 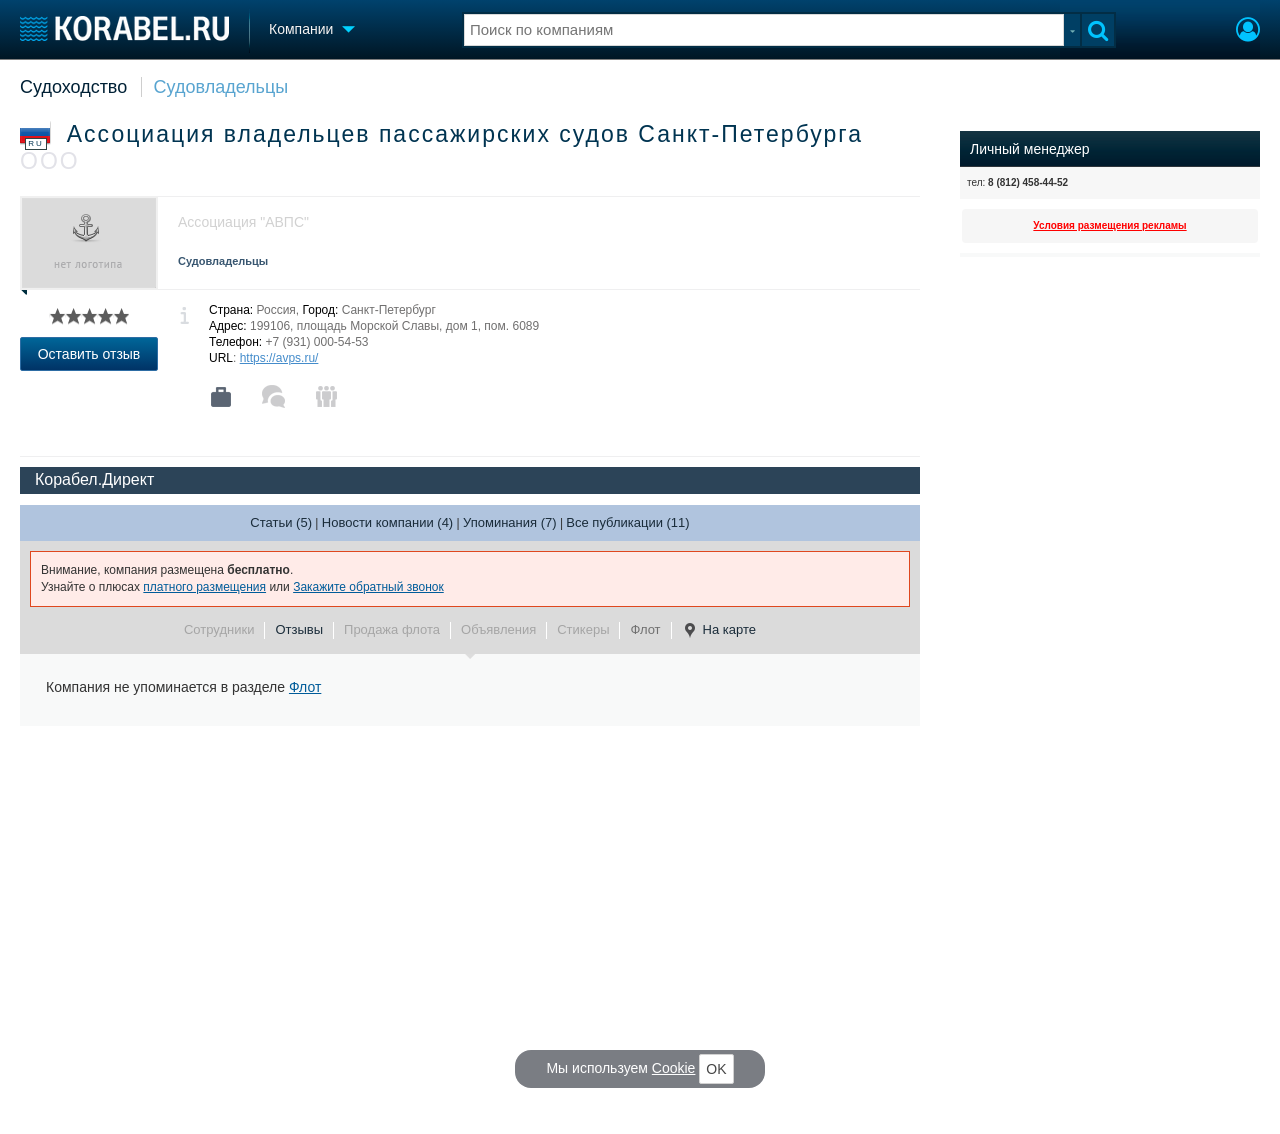 I want to click on Судовладельцы, so click(x=221, y=87).